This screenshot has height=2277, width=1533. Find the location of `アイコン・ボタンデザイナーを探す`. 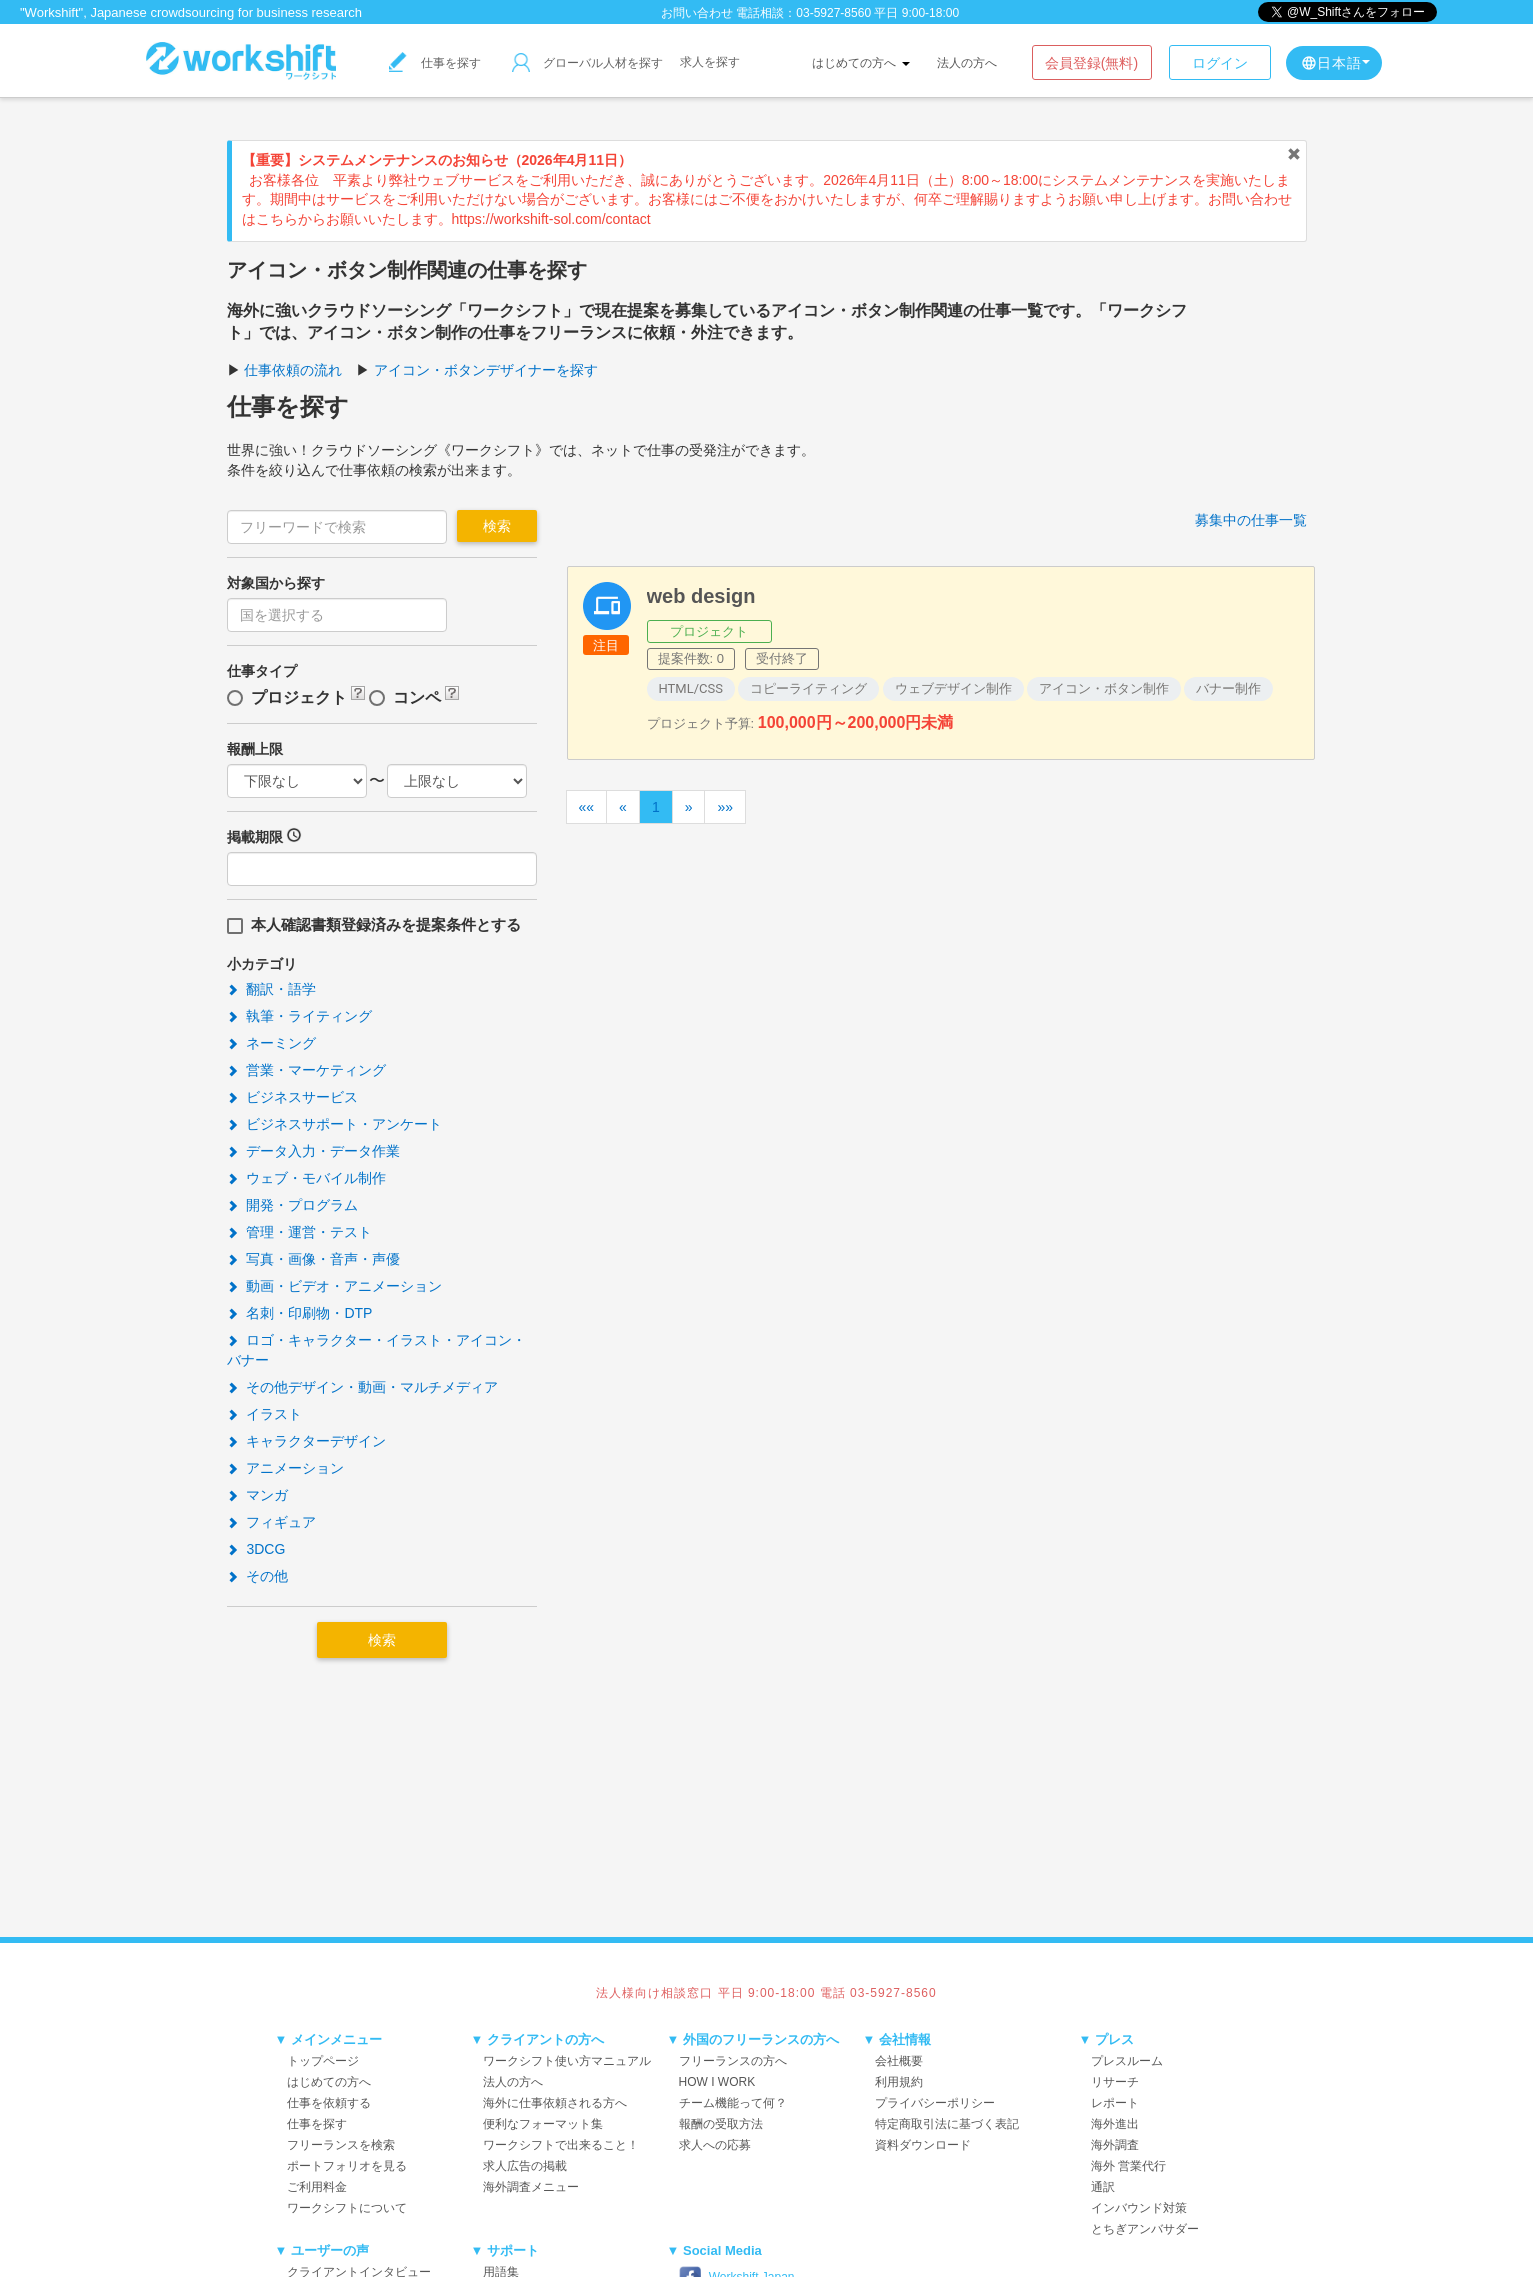

アイコン・ボタンデザイナーを探す is located at coordinates (486, 370).